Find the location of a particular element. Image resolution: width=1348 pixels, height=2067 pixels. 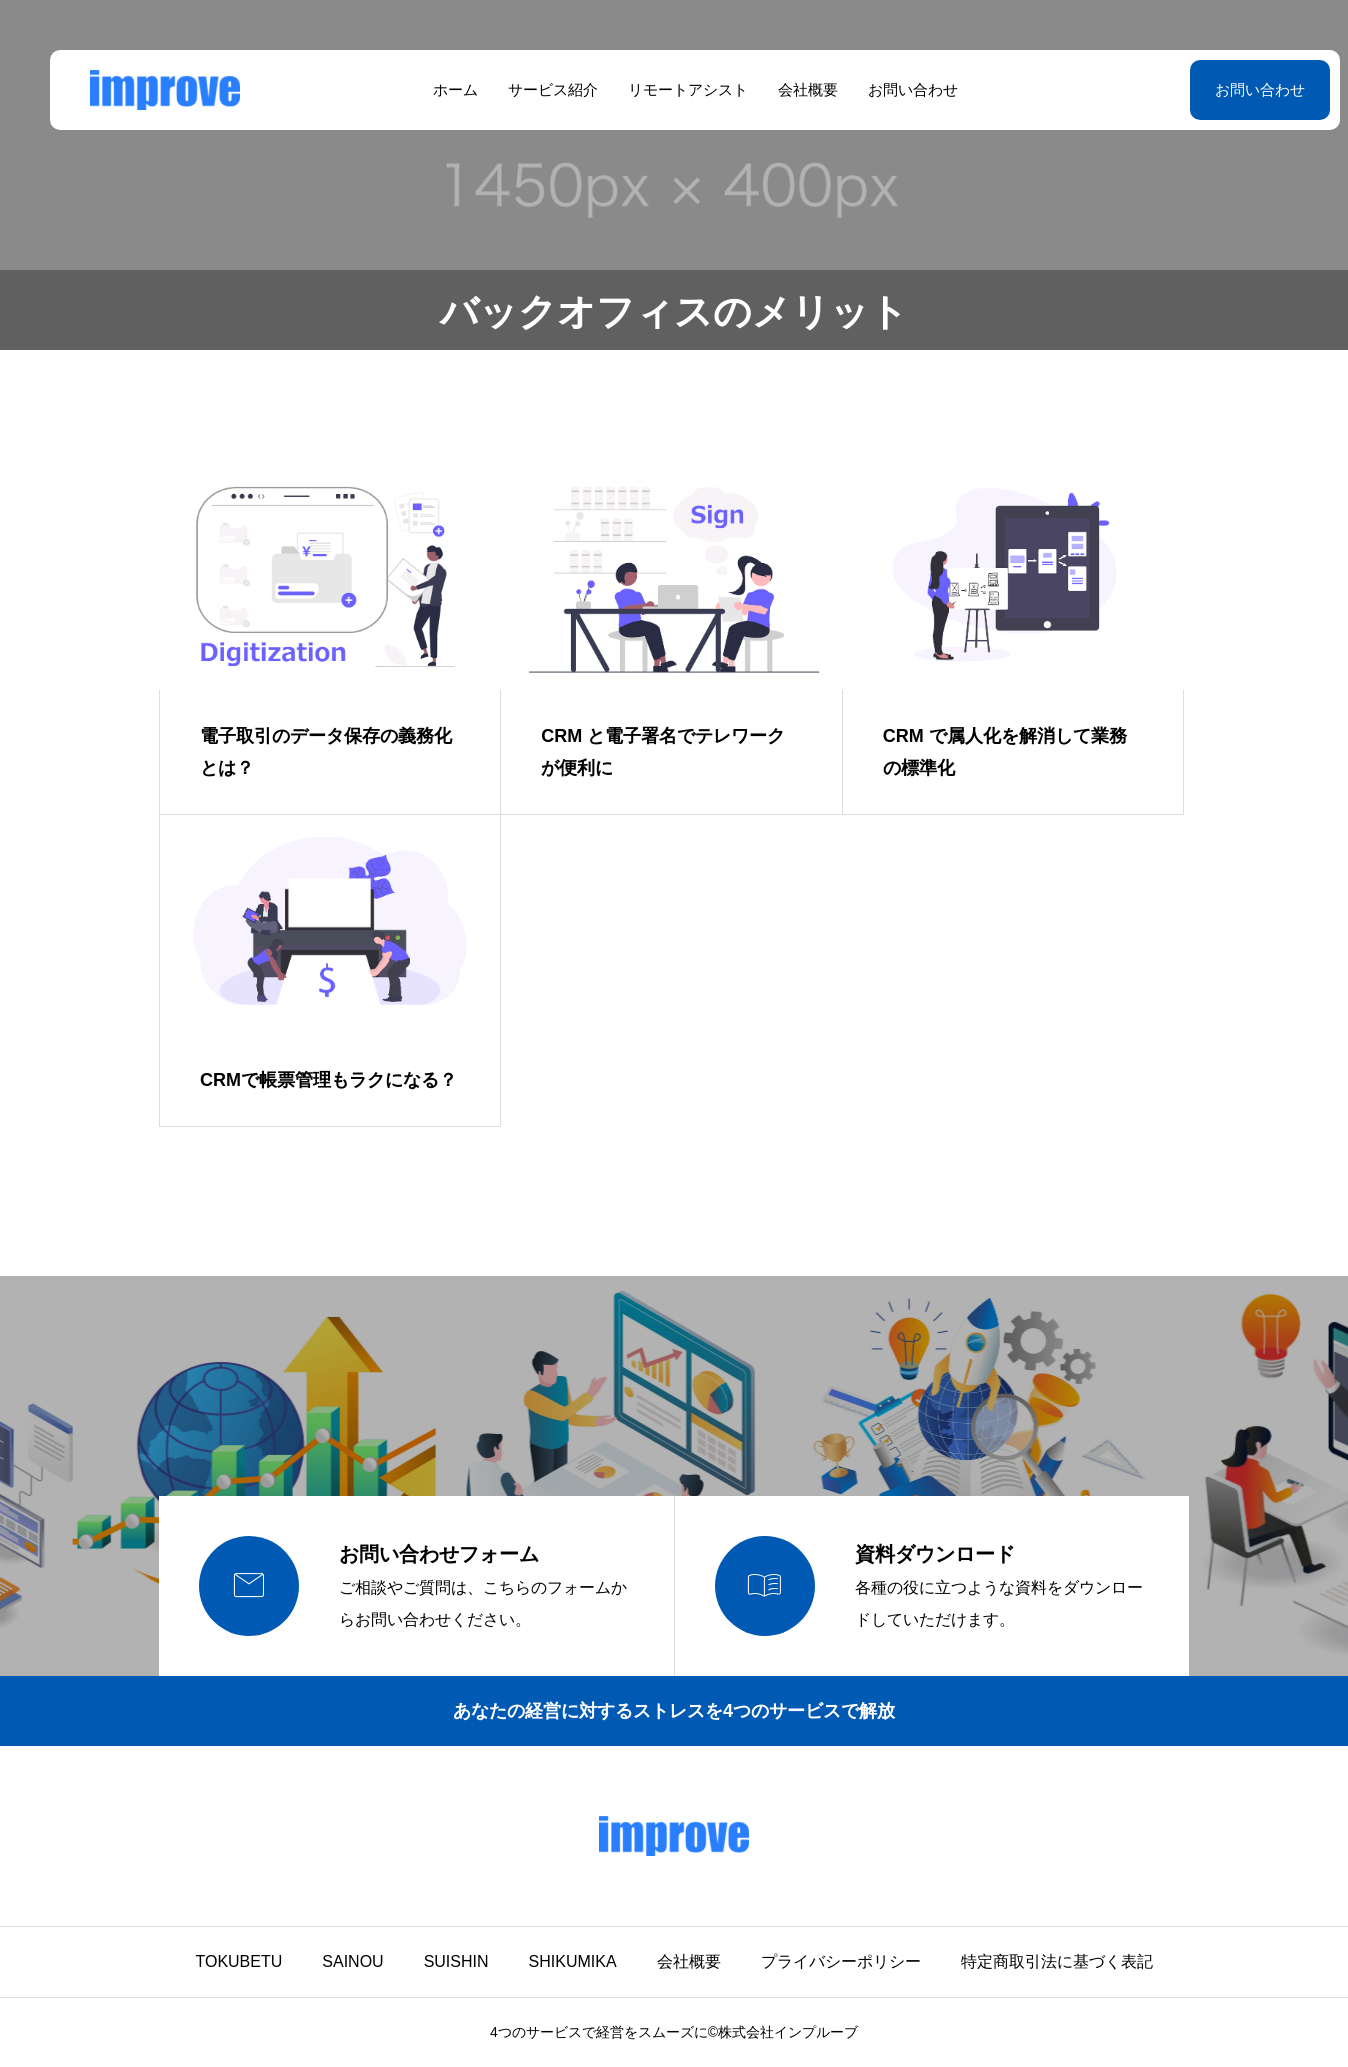

ホーム is located at coordinates (434, 89).